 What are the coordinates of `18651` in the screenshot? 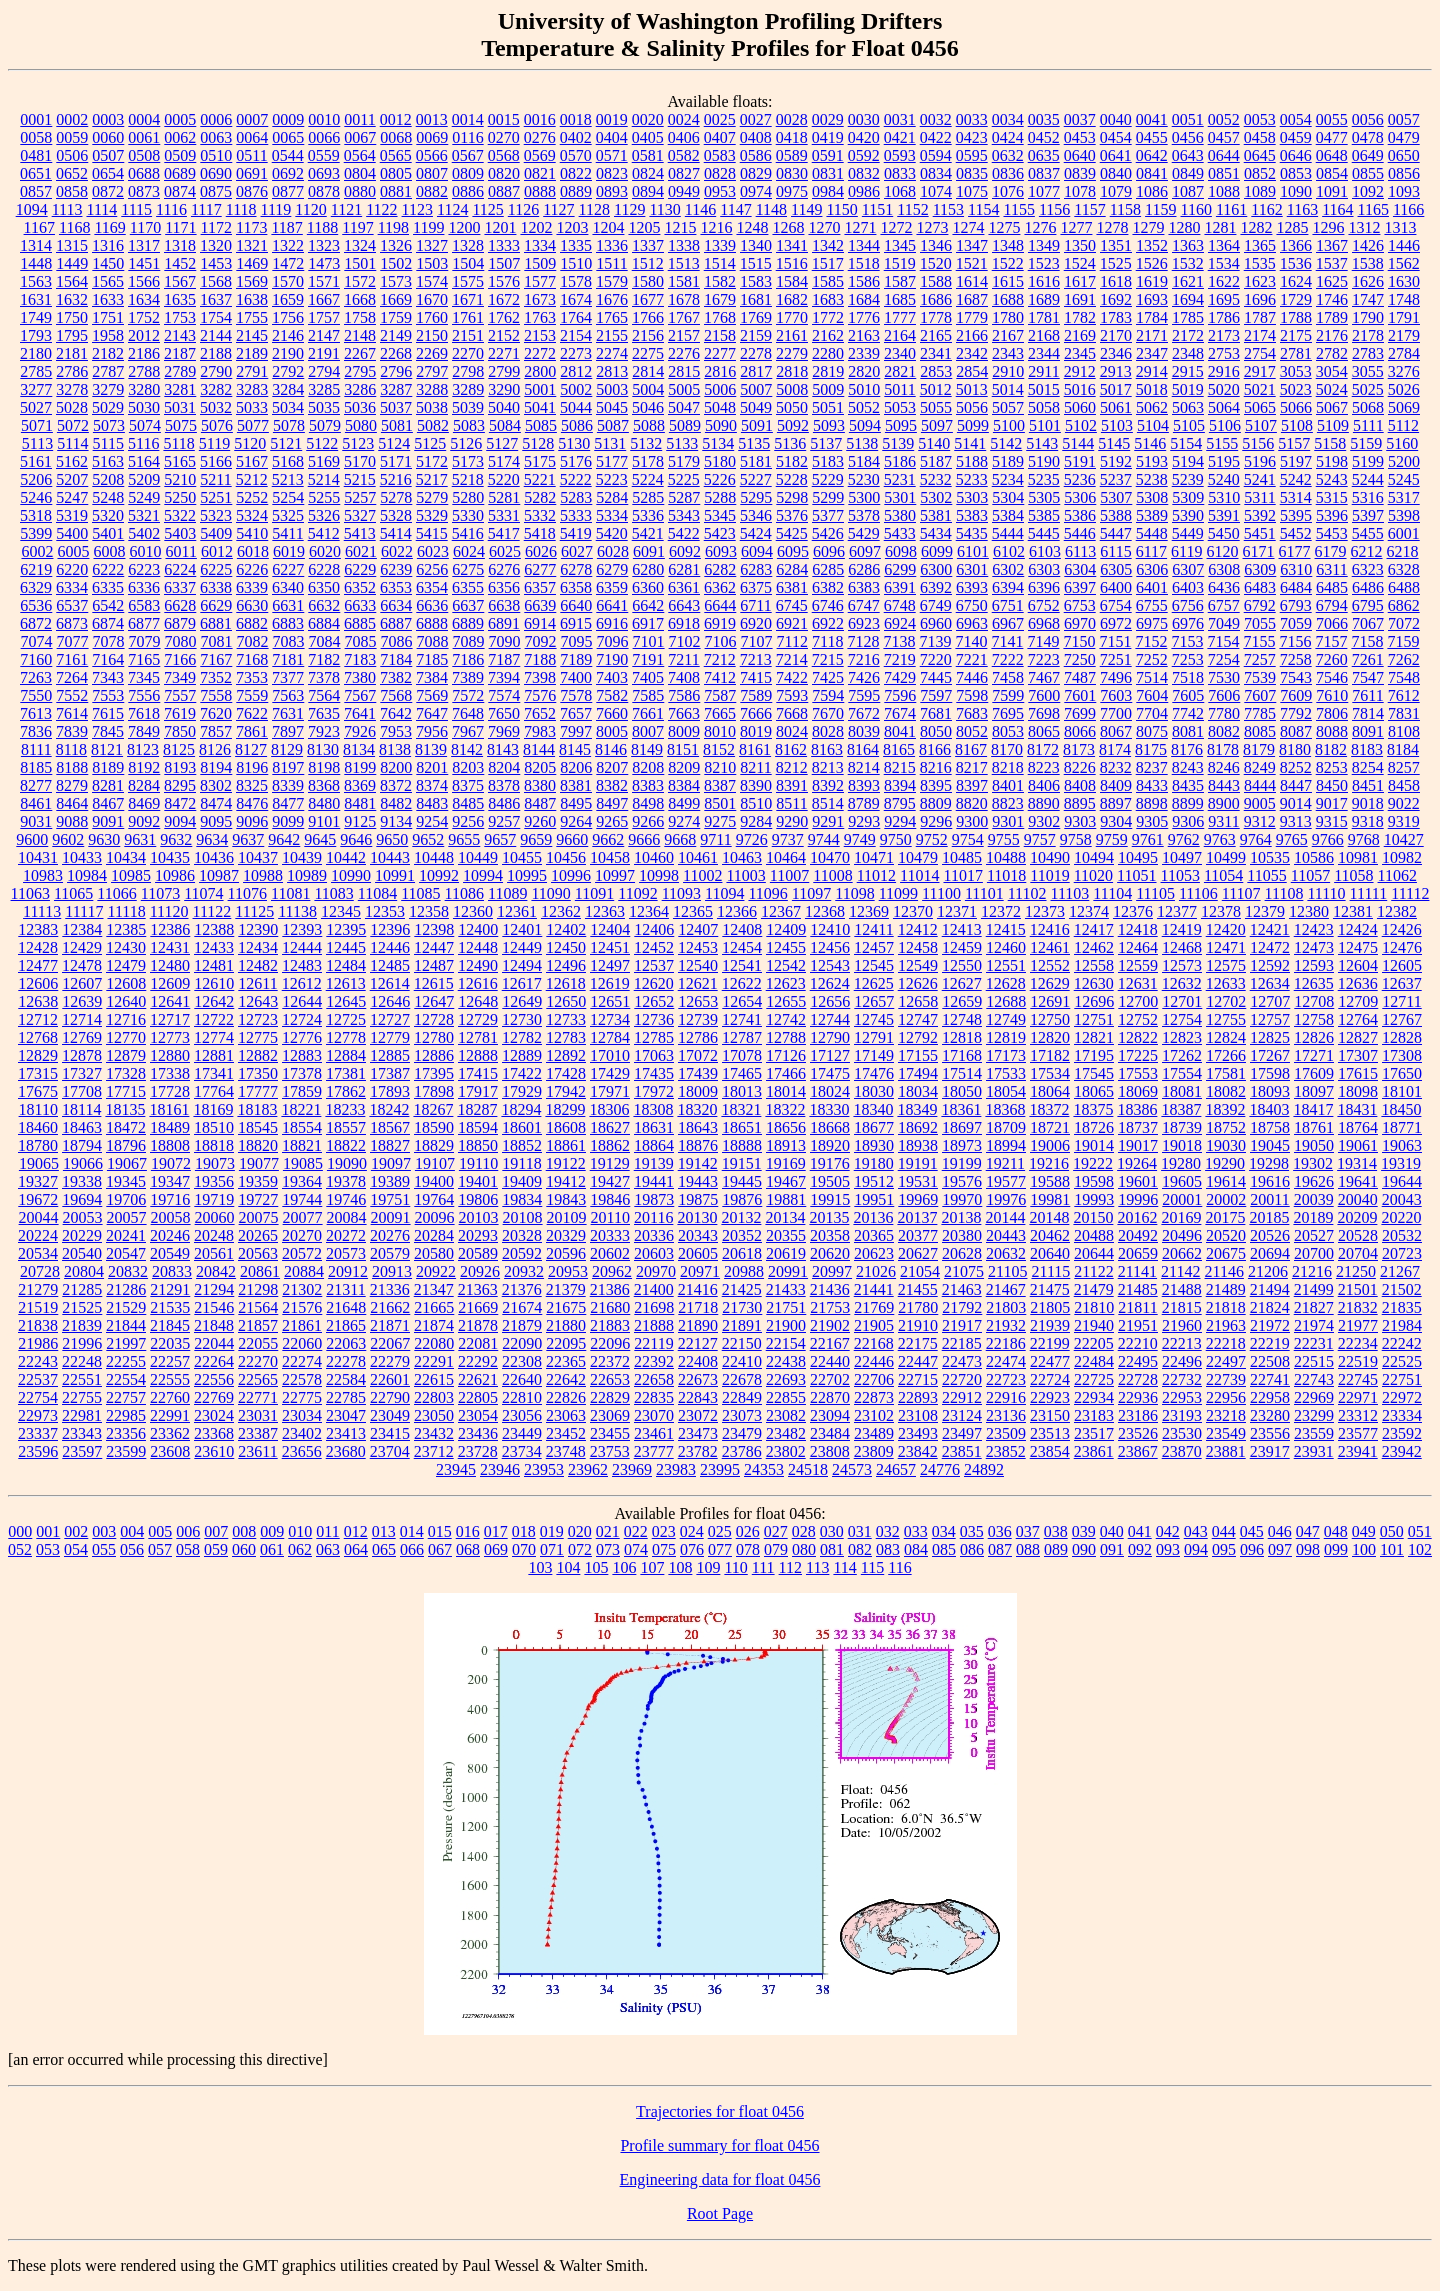 It's located at (742, 1127).